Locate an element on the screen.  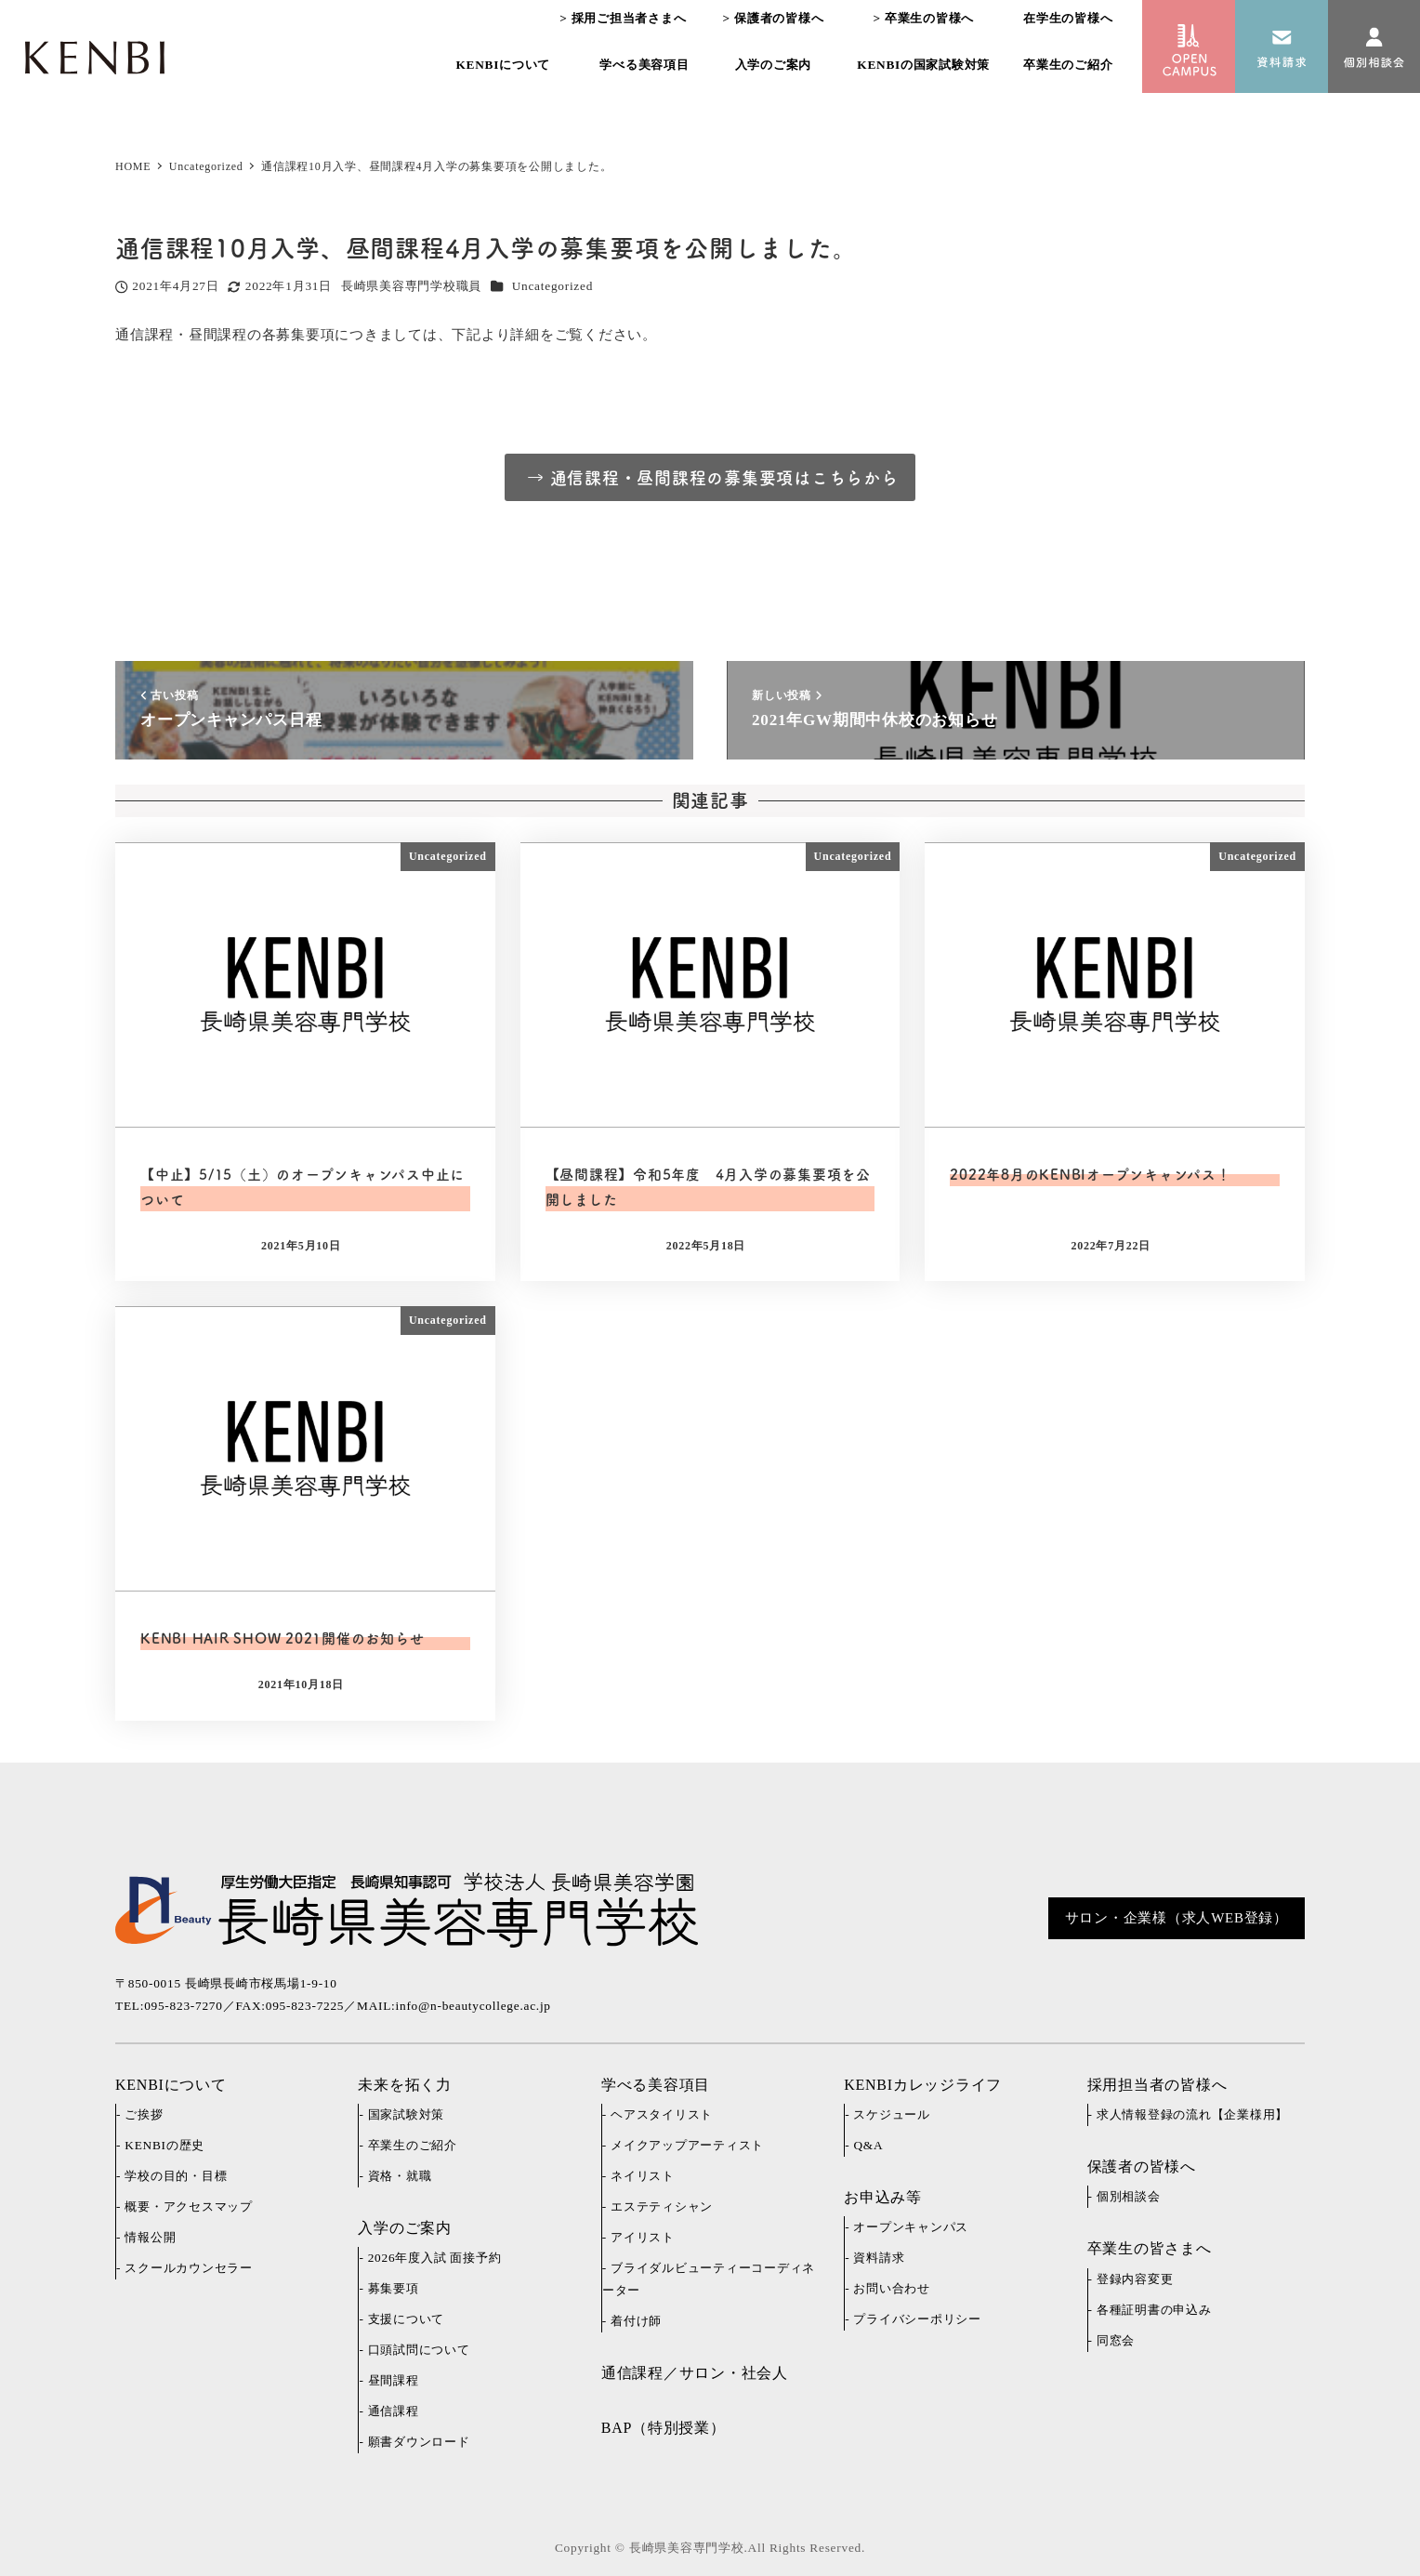
求人情報登録の流れ【企業様用】 is located at coordinates (1192, 2114).